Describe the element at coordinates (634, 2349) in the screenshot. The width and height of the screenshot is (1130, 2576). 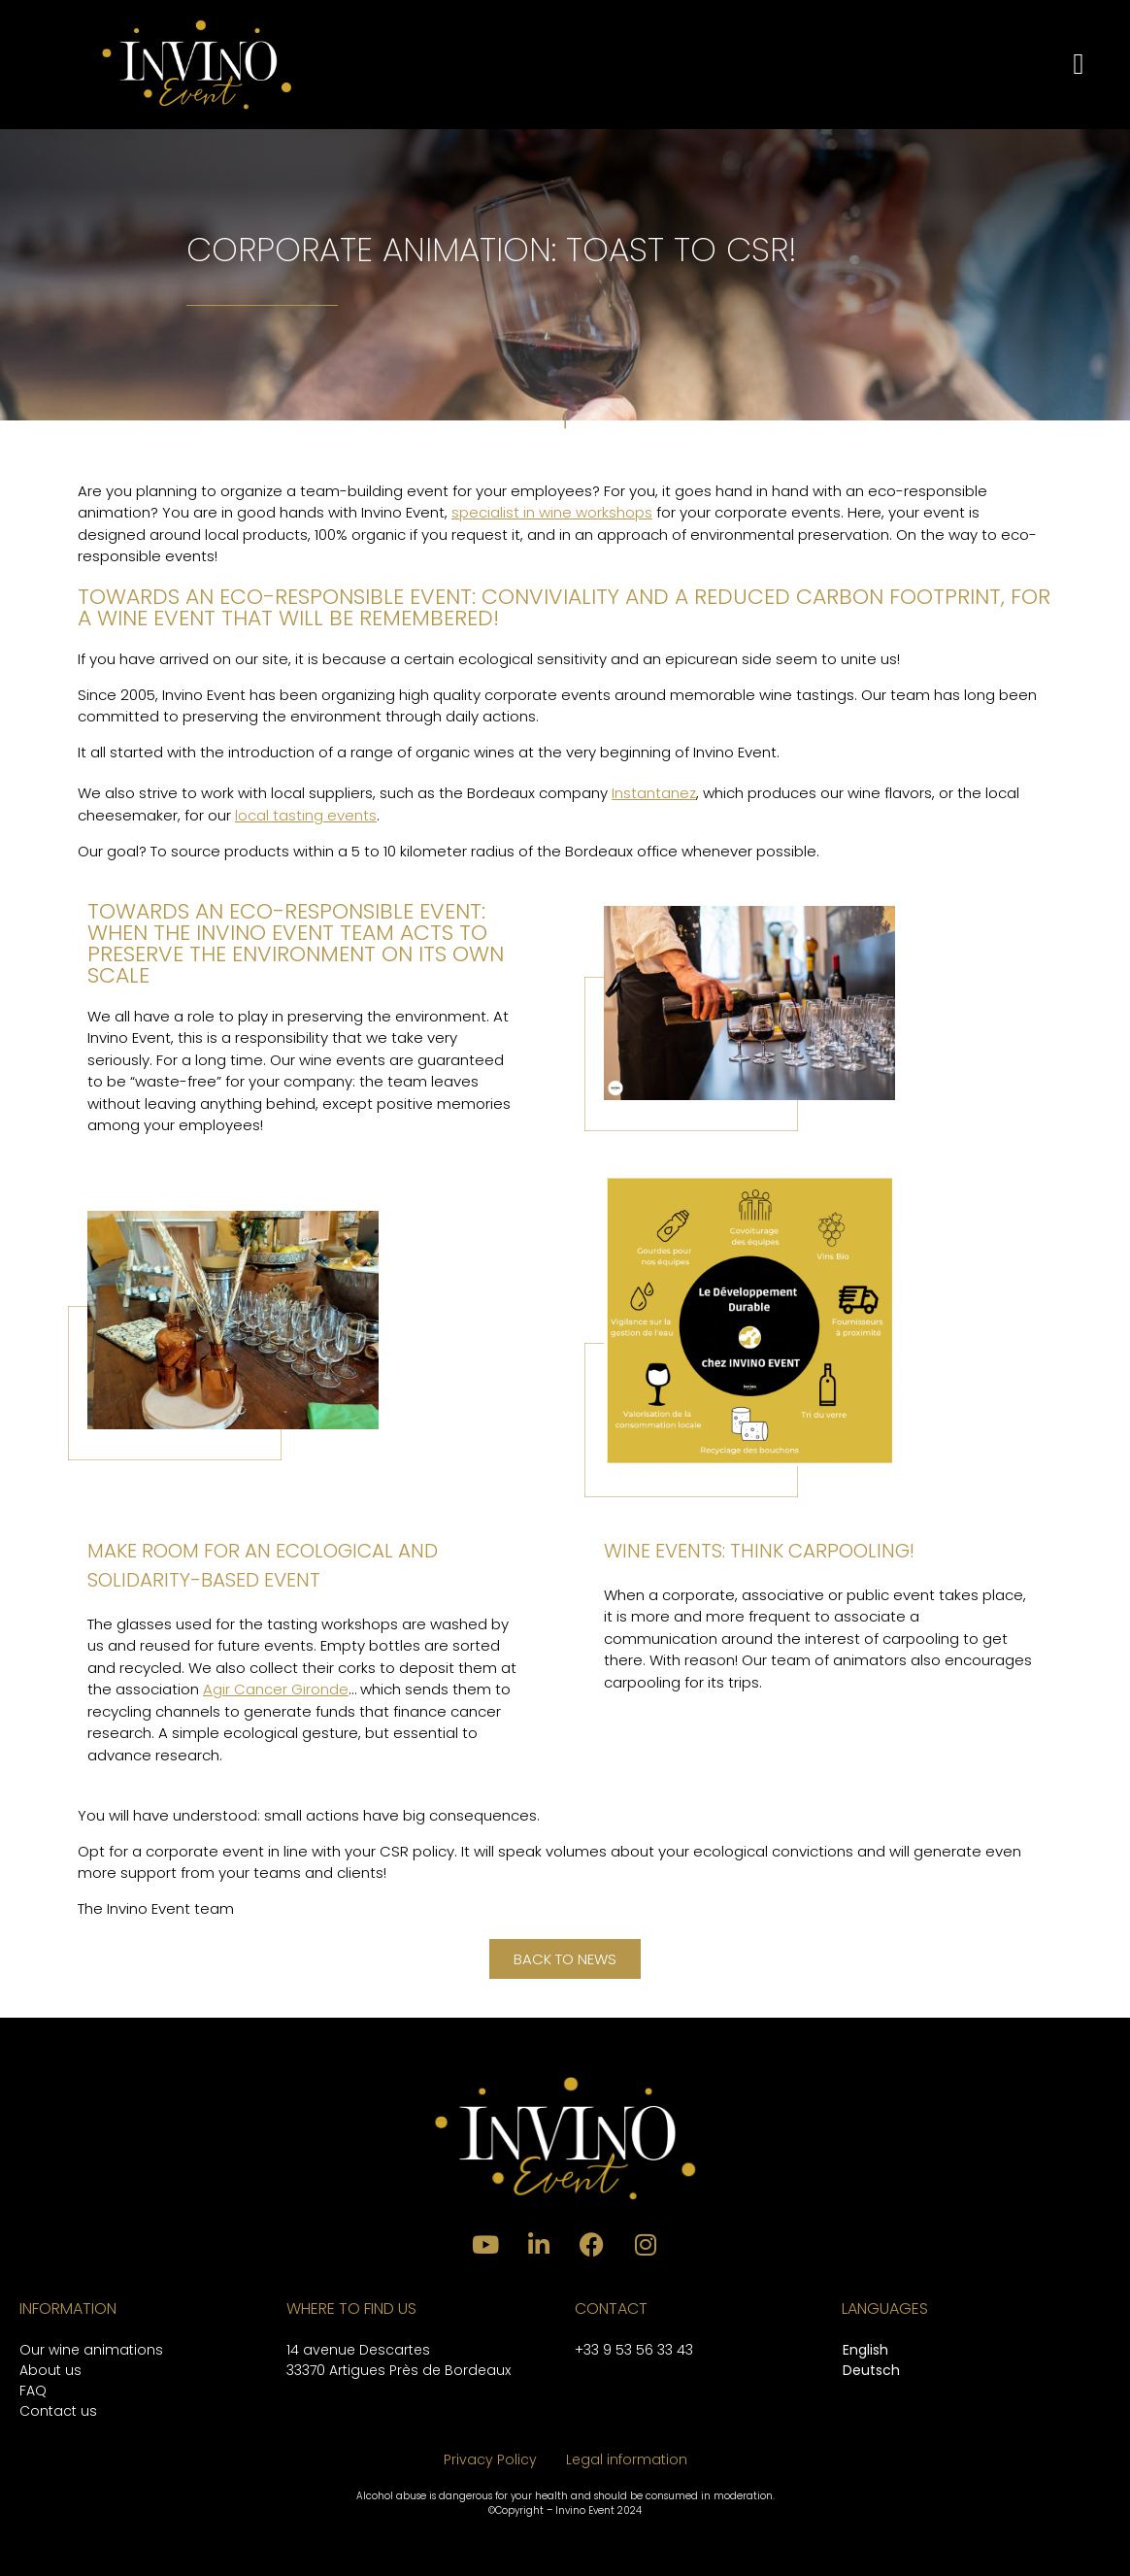
I see `+33 9 53 56 33 43` at that location.